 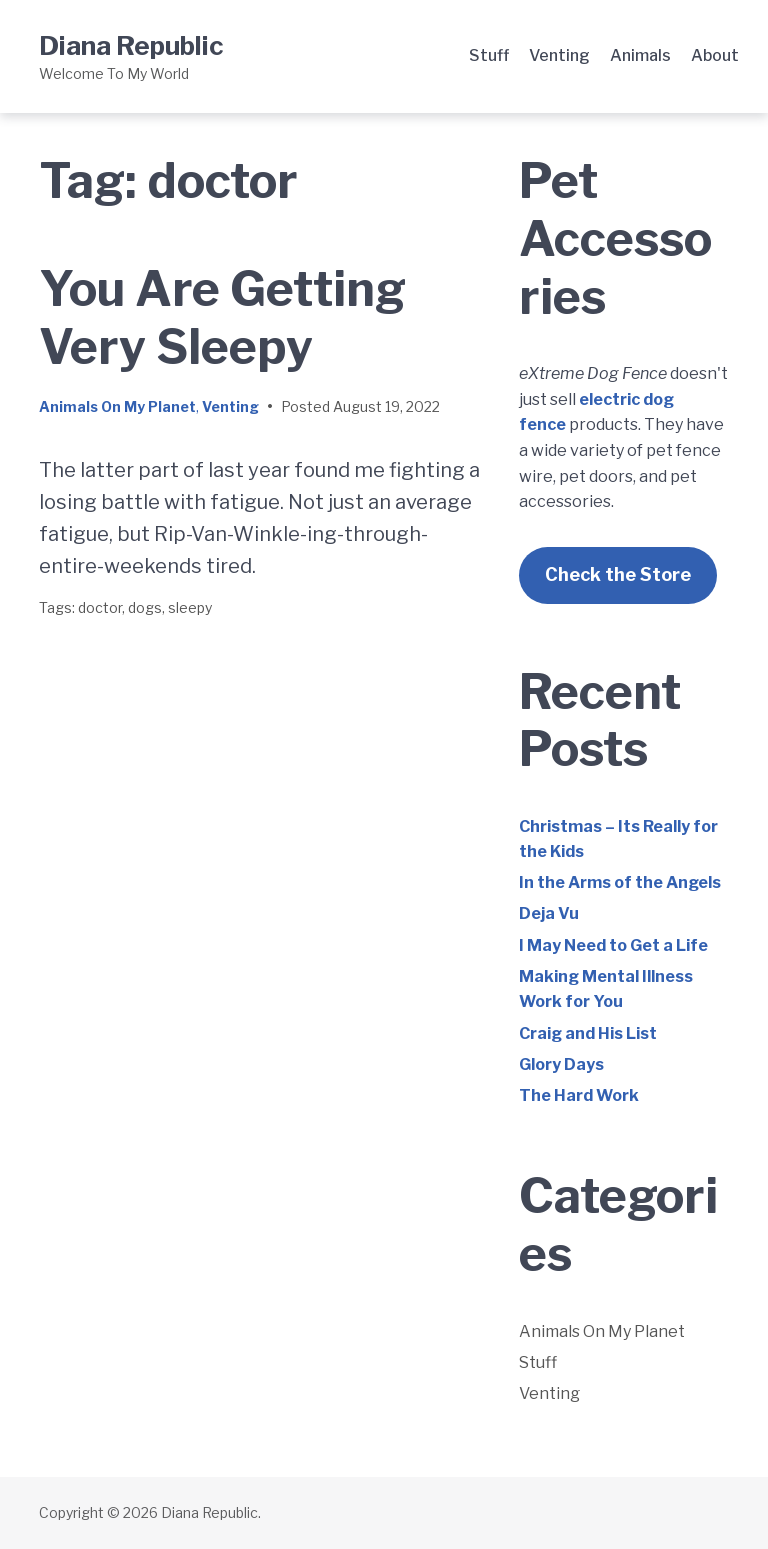 What do you see at coordinates (190, 607) in the screenshot?
I see `sleepy` at bounding box center [190, 607].